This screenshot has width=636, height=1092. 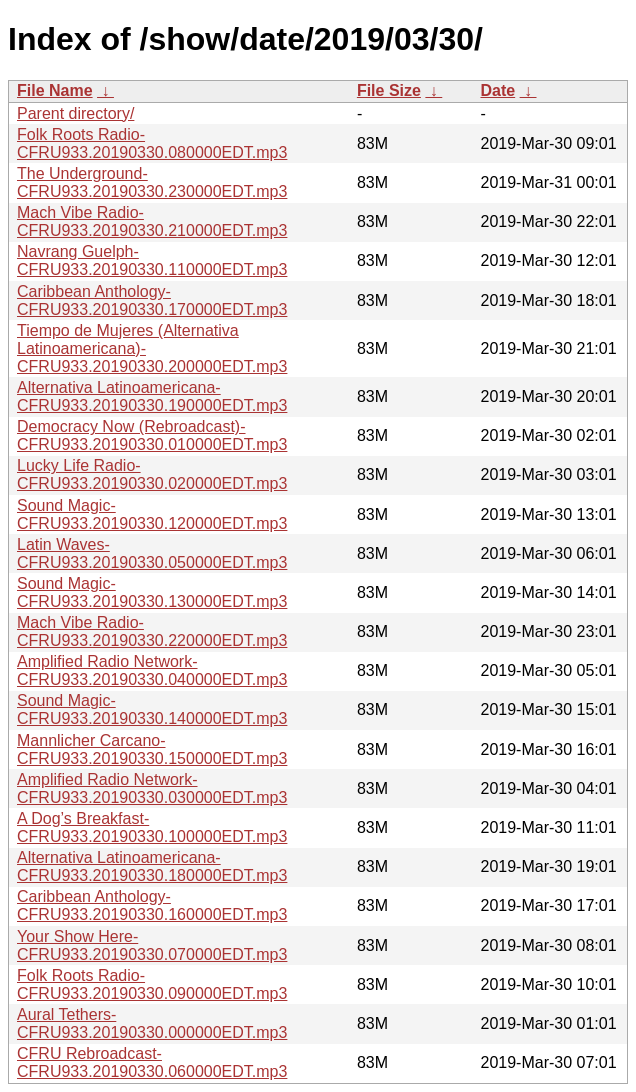 What do you see at coordinates (152, 709) in the screenshot?
I see `Sound Magic-CFRU933.20190330.140000EDT.mp3` at bounding box center [152, 709].